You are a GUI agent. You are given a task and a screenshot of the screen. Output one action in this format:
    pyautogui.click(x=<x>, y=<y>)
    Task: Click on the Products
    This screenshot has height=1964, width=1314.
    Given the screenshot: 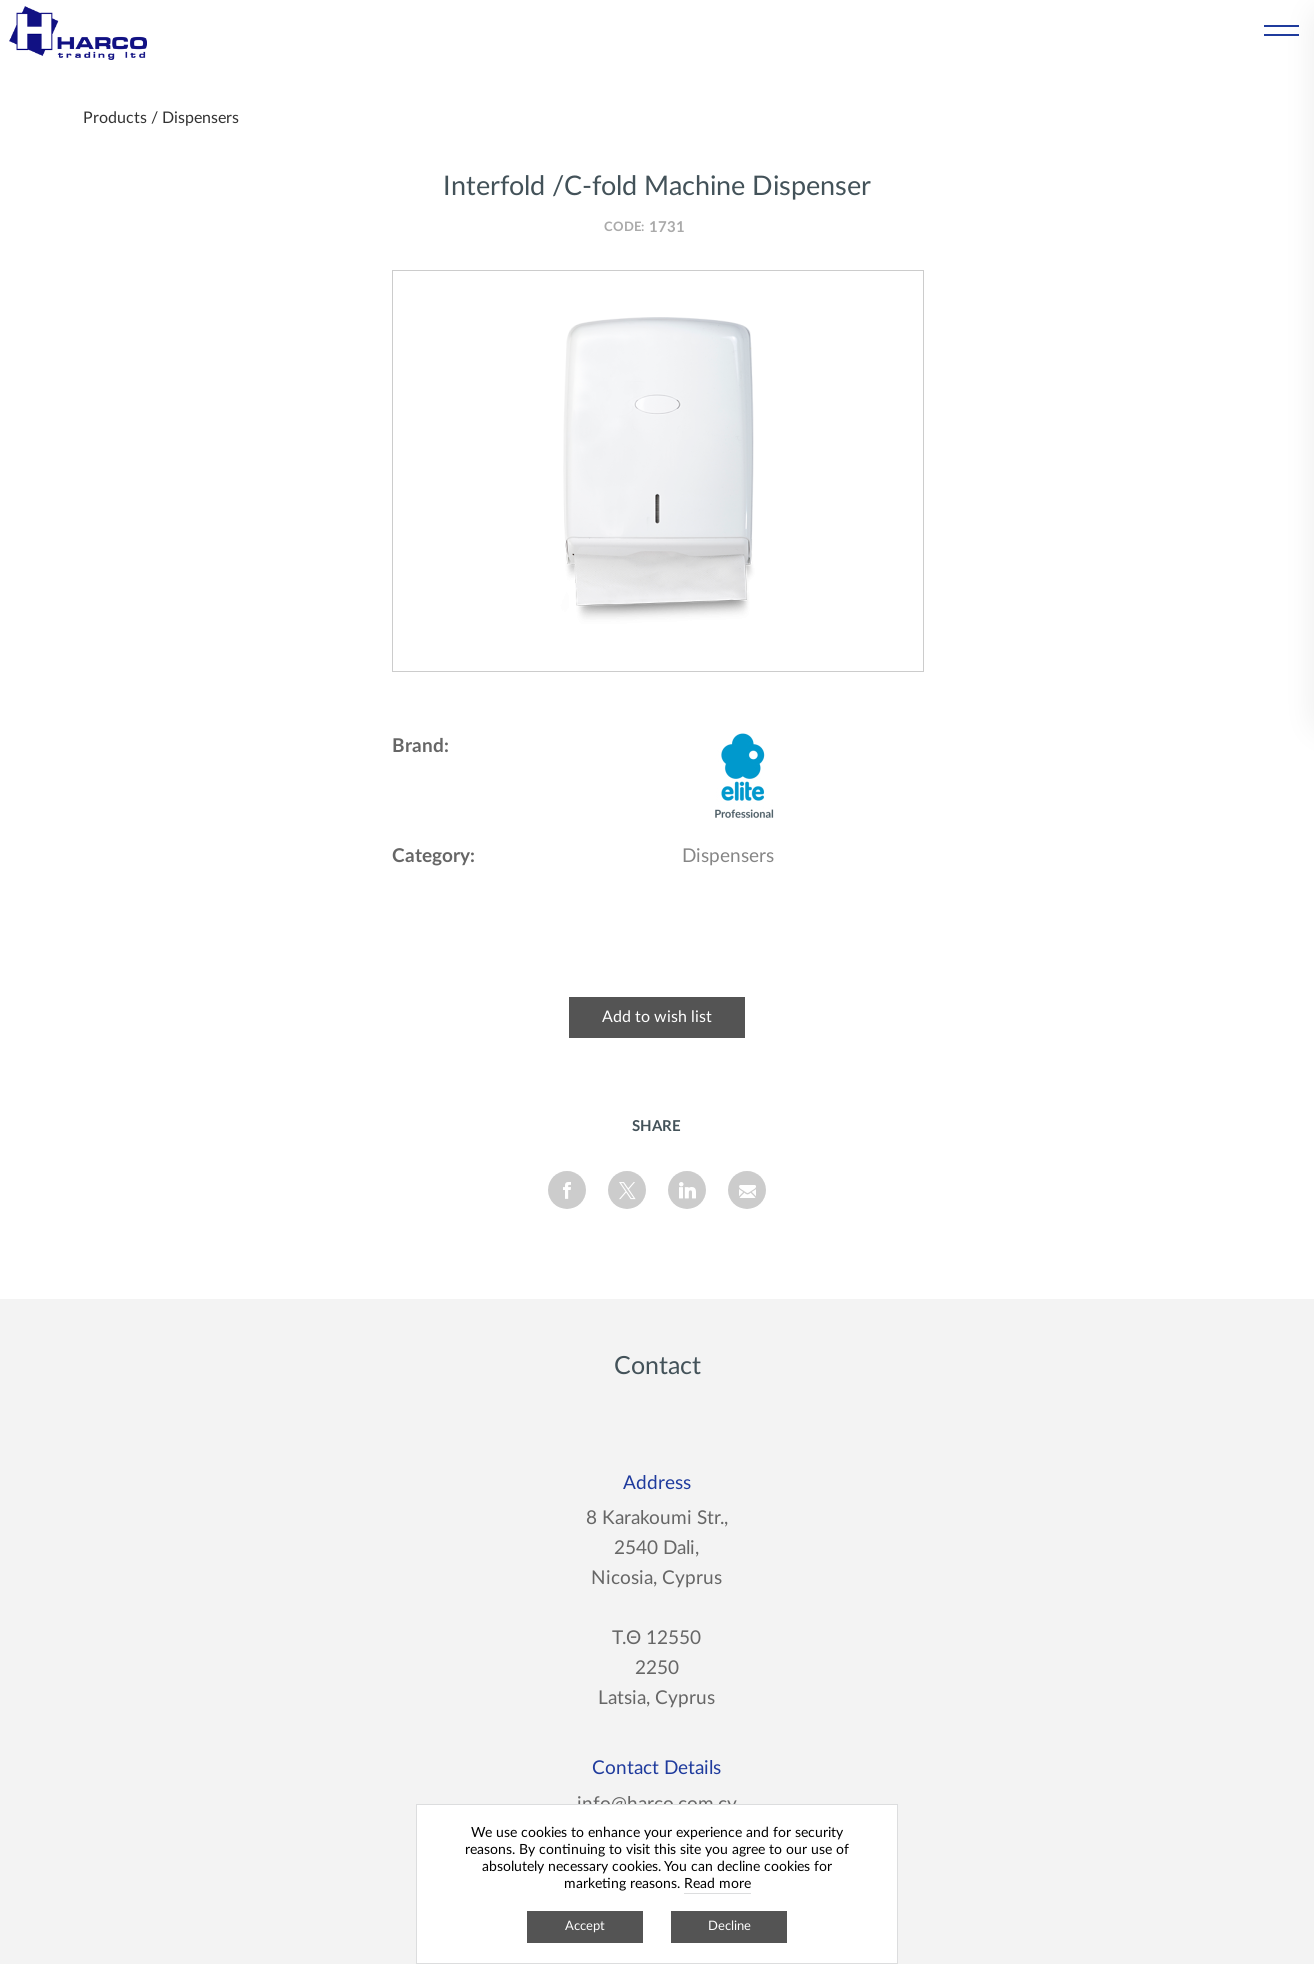 What is the action you would take?
    pyautogui.click(x=115, y=118)
    